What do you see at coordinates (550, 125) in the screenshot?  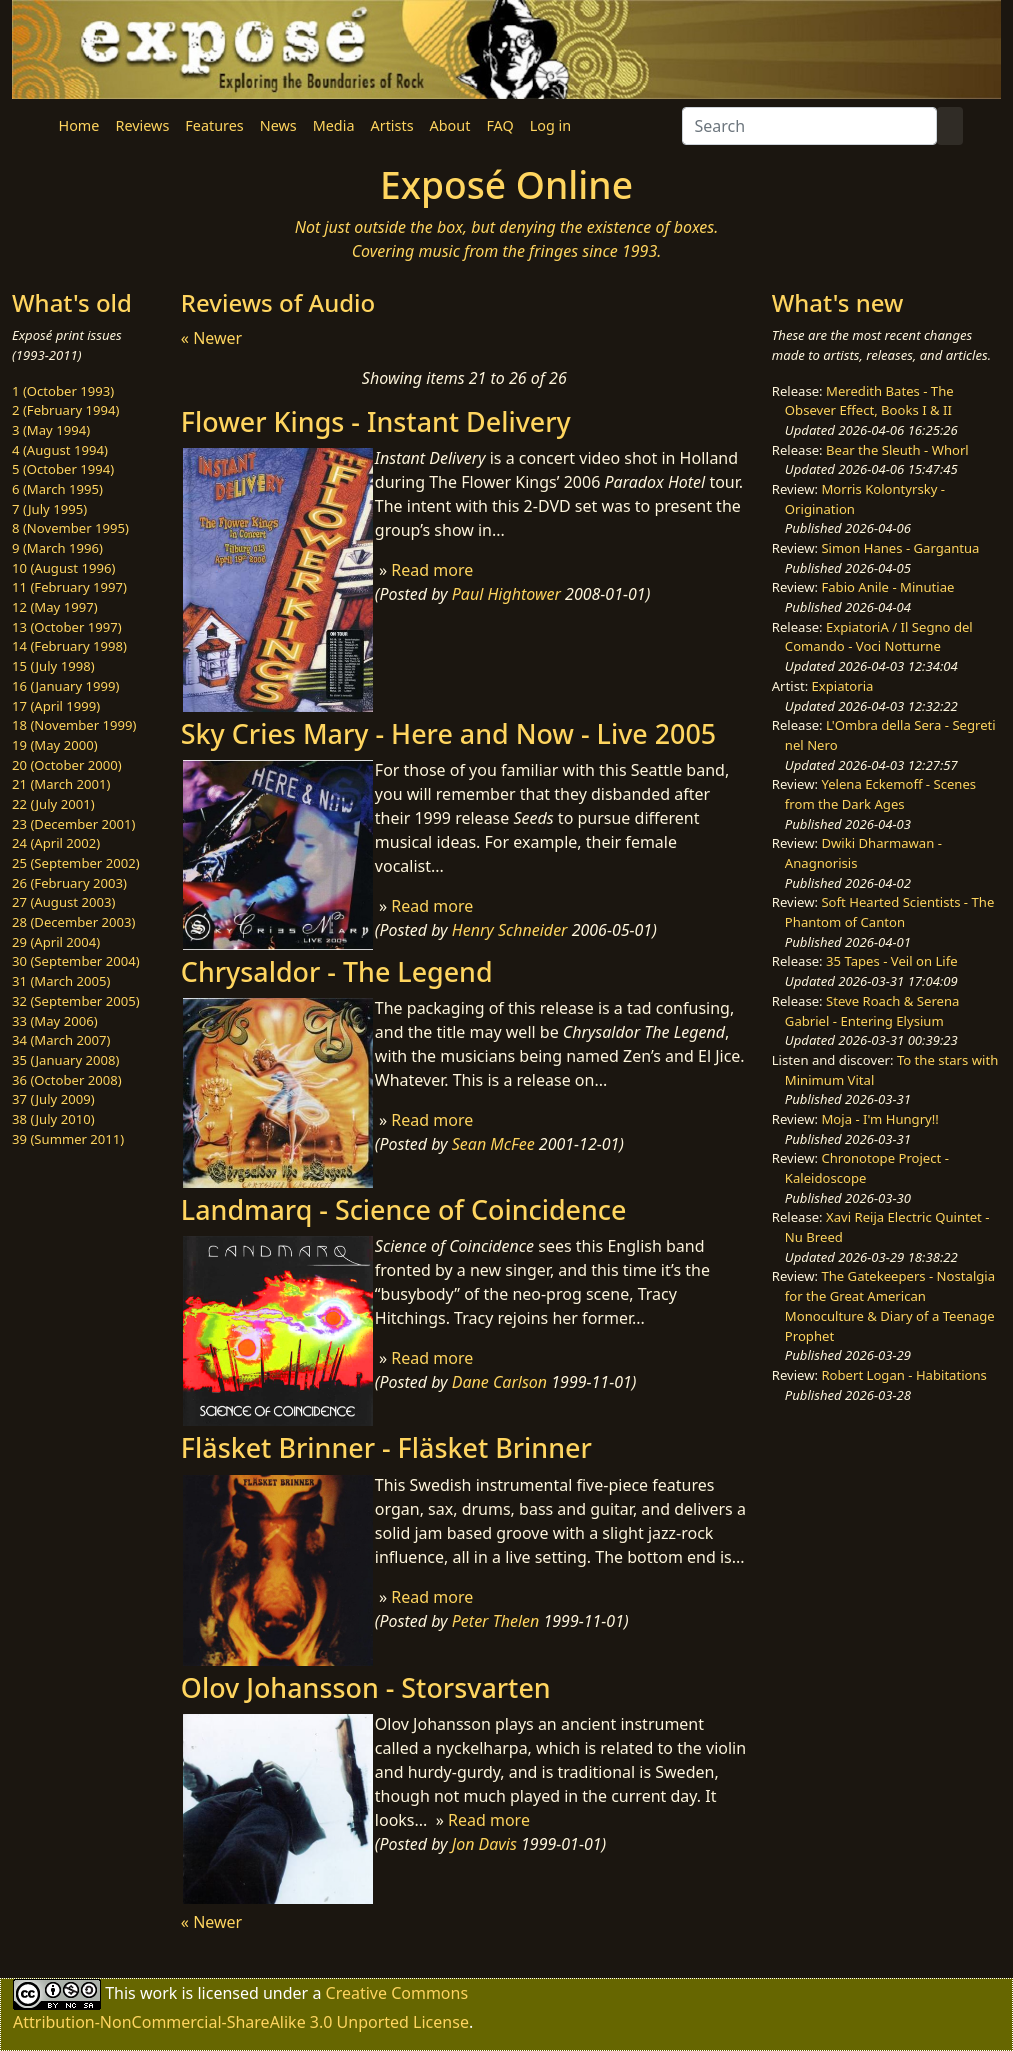 I see `Log in` at bounding box center [550, 125].